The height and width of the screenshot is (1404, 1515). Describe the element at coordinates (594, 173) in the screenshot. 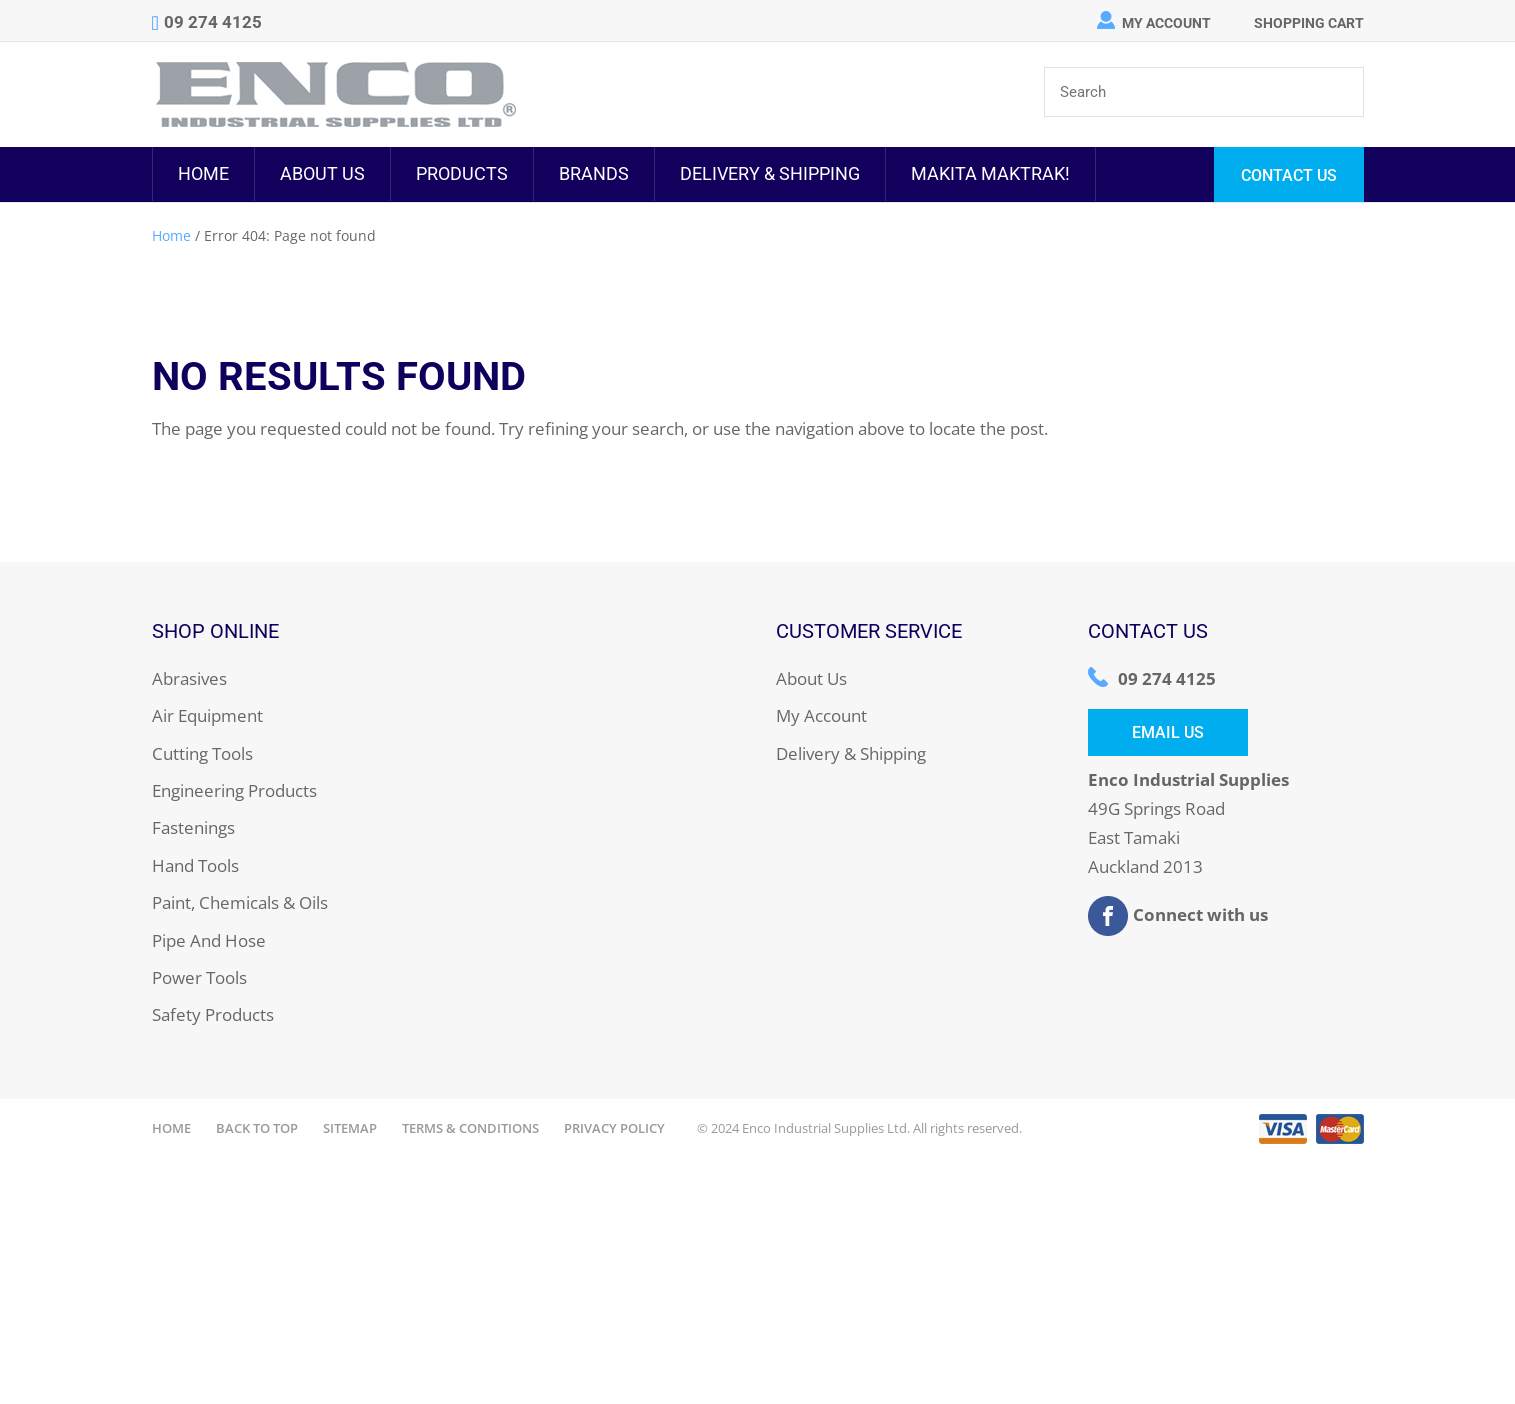

I see `Brands` at that location.